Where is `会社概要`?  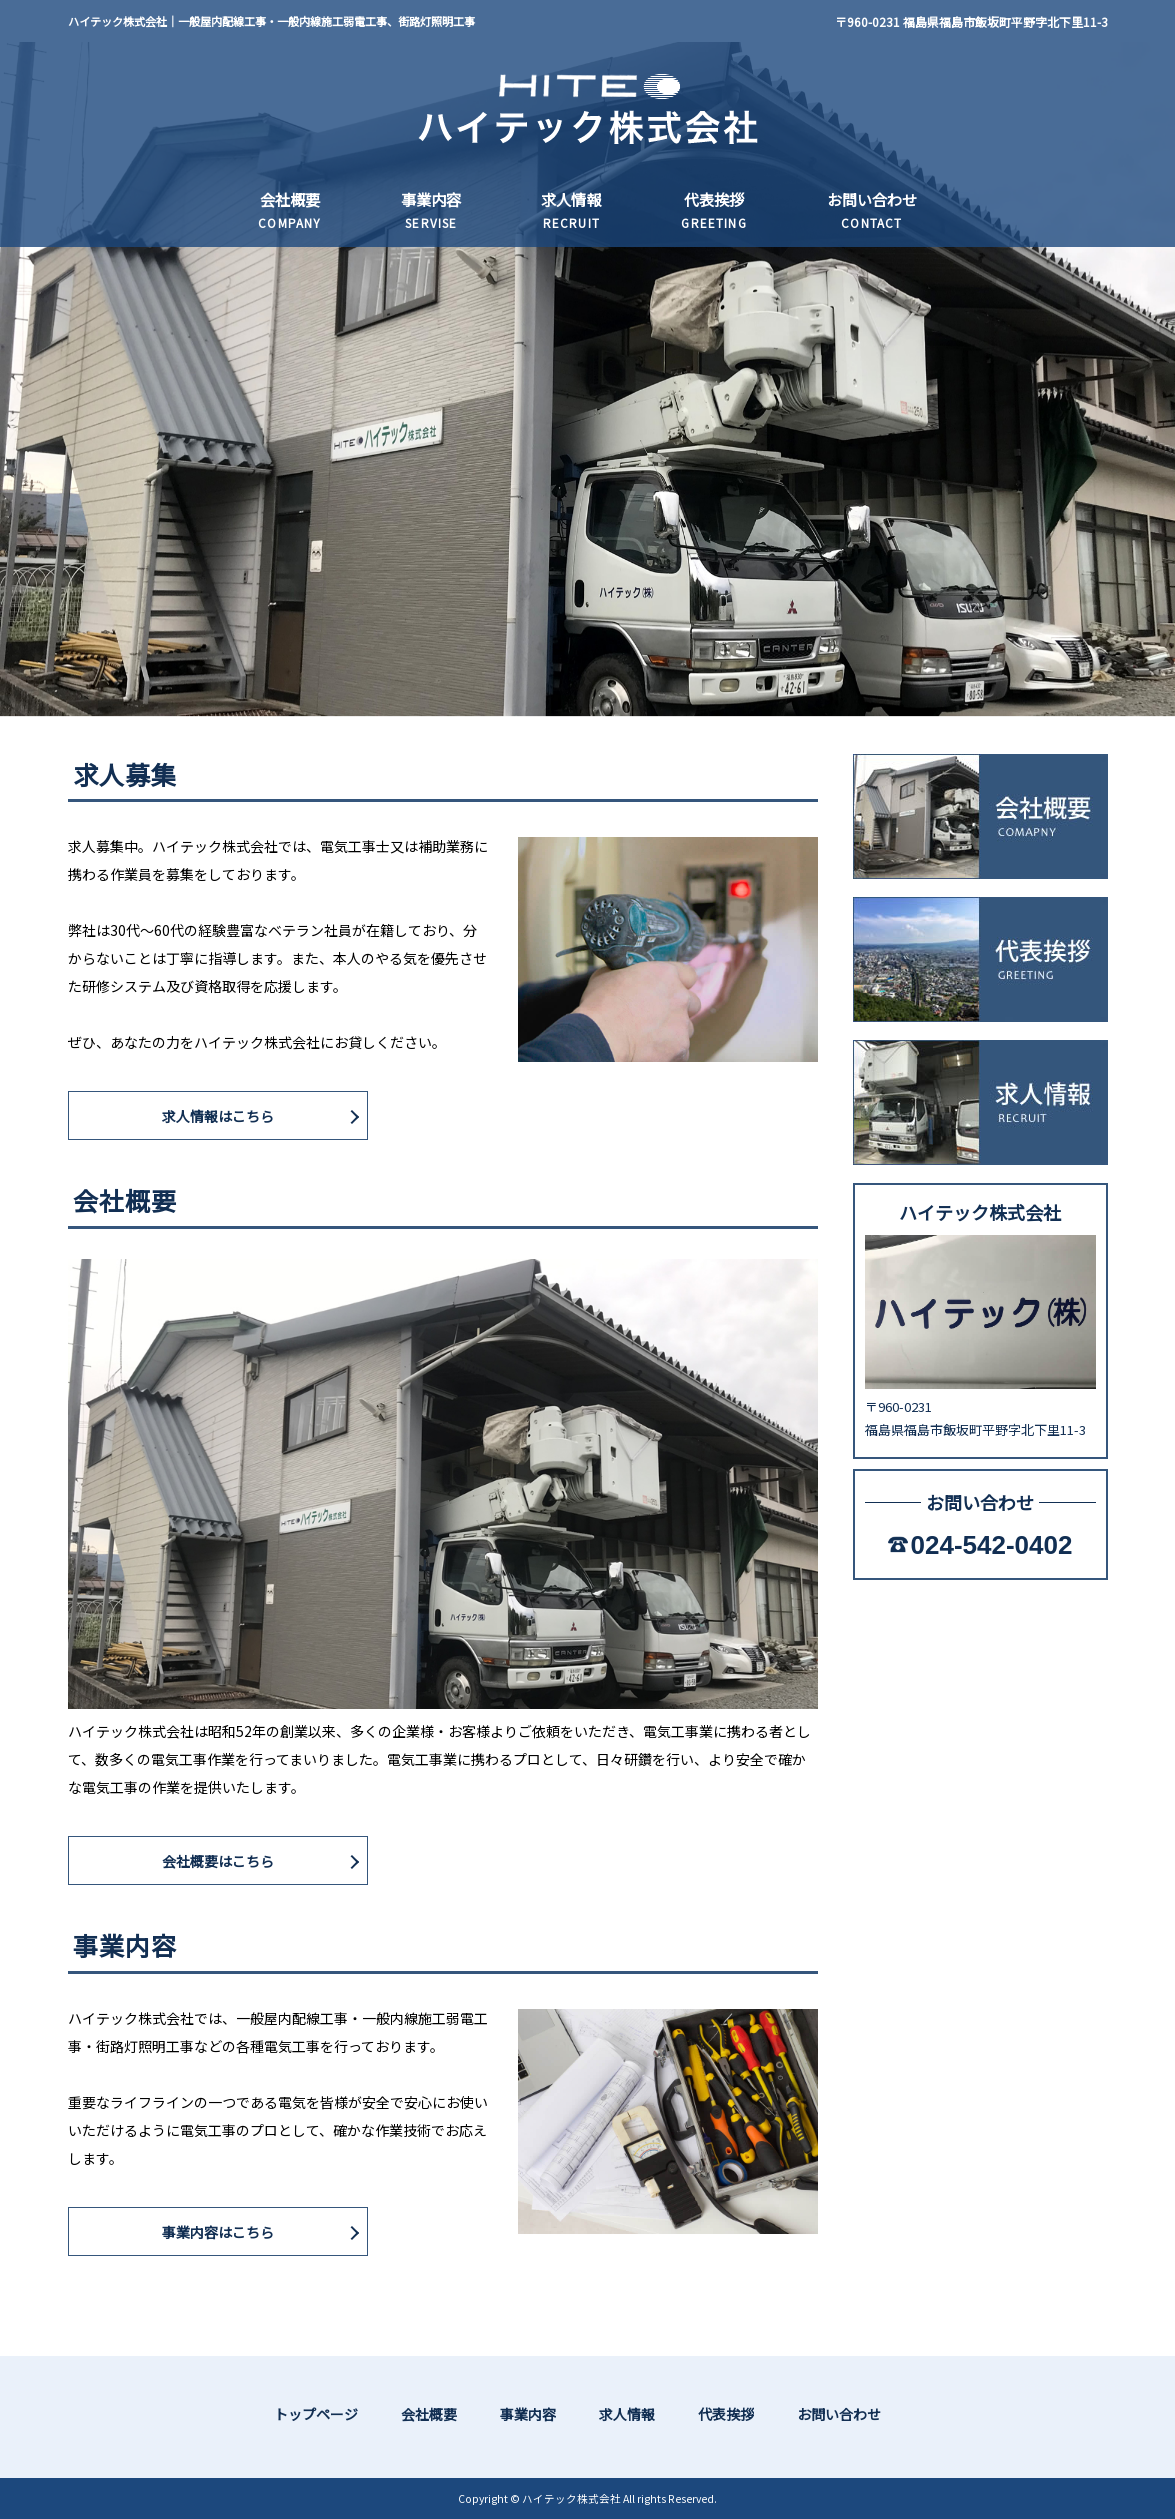 会社概要 is located at coordinates (429, 2414).